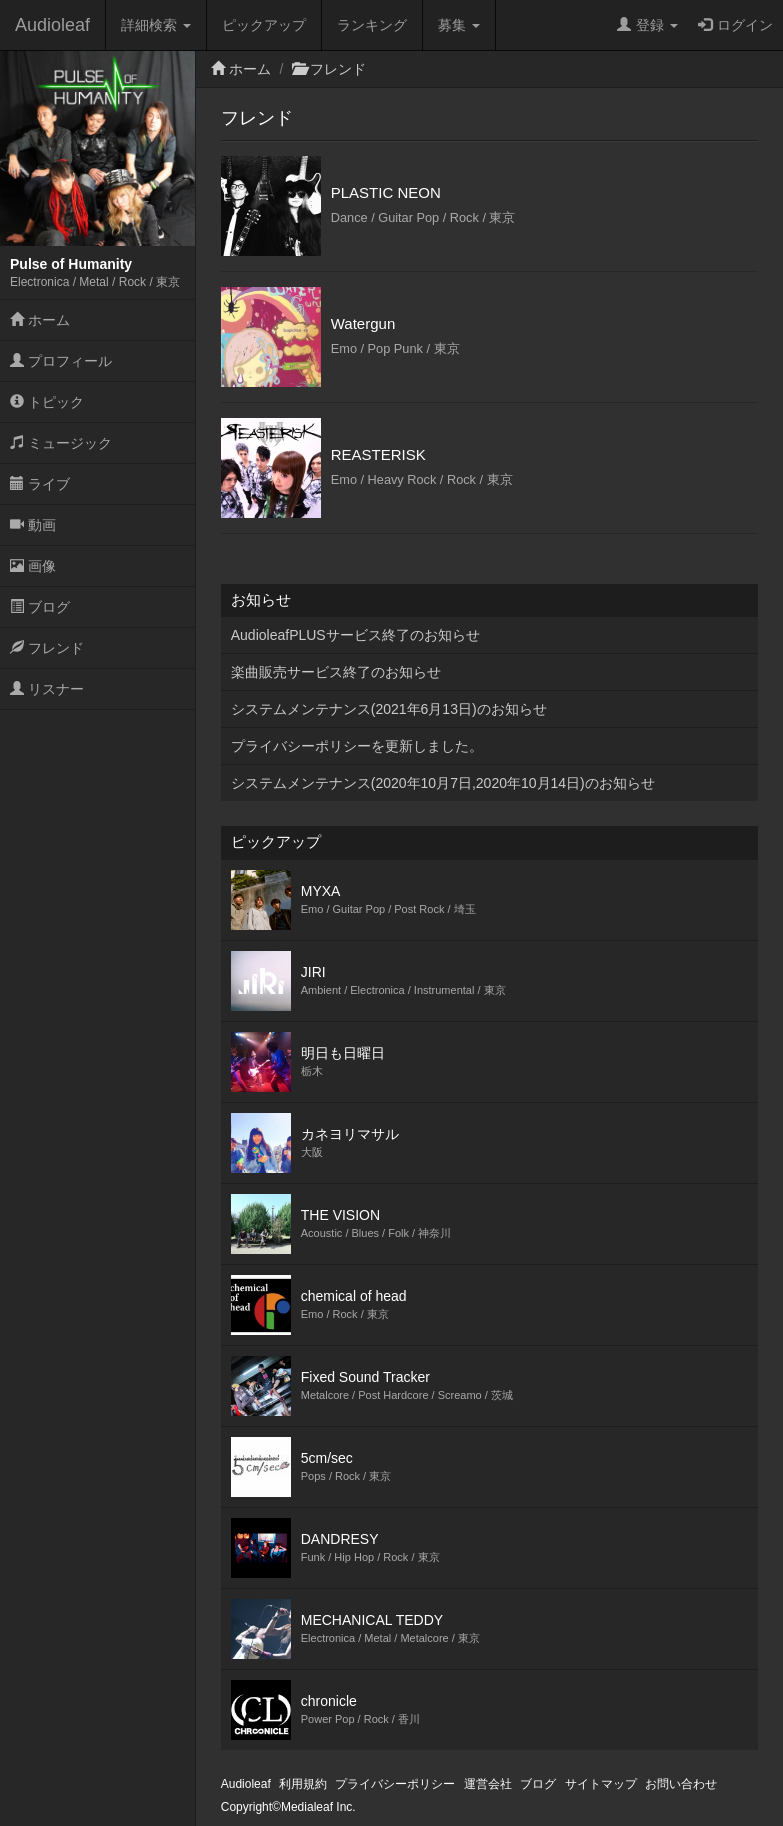 This screenshot has height=1826, width=783. Describe the element at coordinates (443, 783) in the screenshot. I see `システムメンテナンス(2020年10月7日,2020年10月14日)のお知らせ` at that location.